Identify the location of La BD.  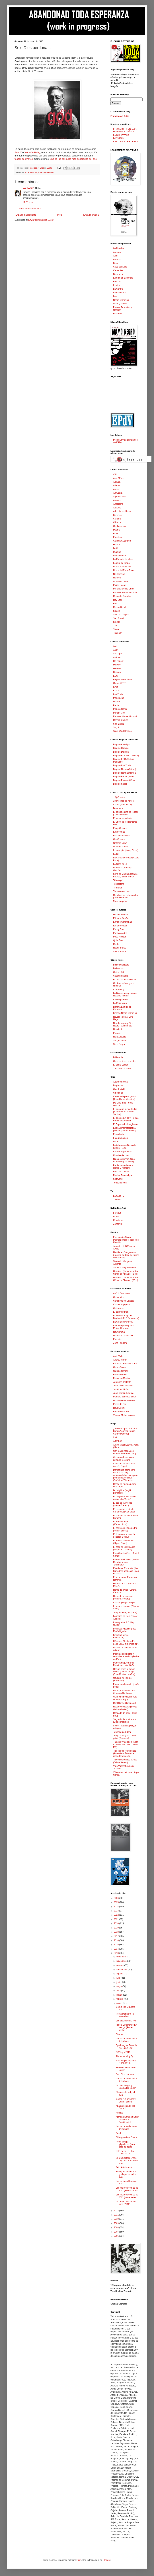
(116, 854).